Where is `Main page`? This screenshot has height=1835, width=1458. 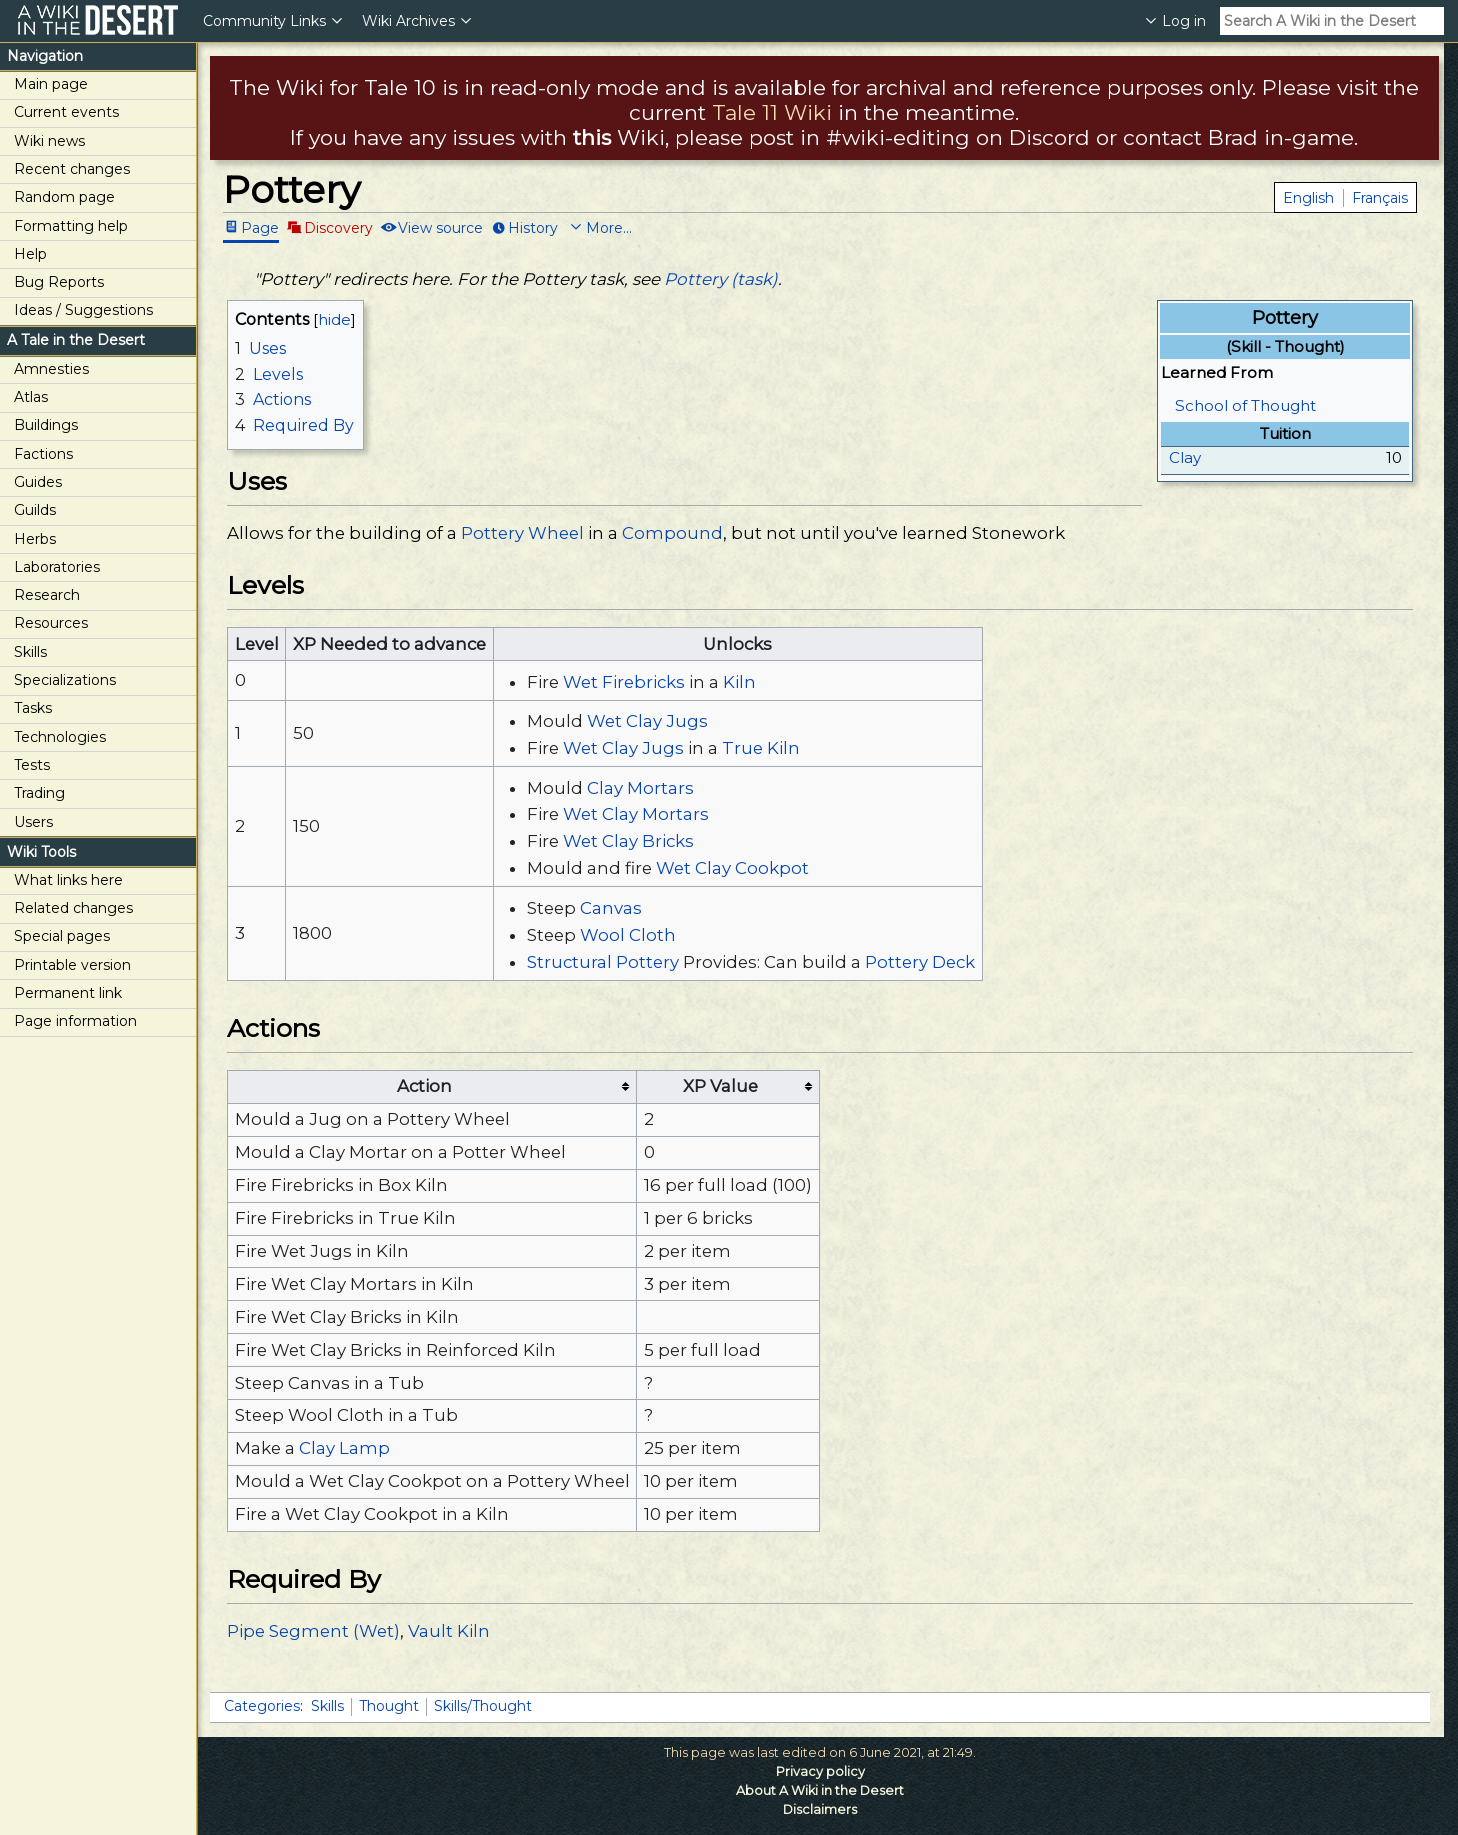
Main page is located at coordinates (51, 84).